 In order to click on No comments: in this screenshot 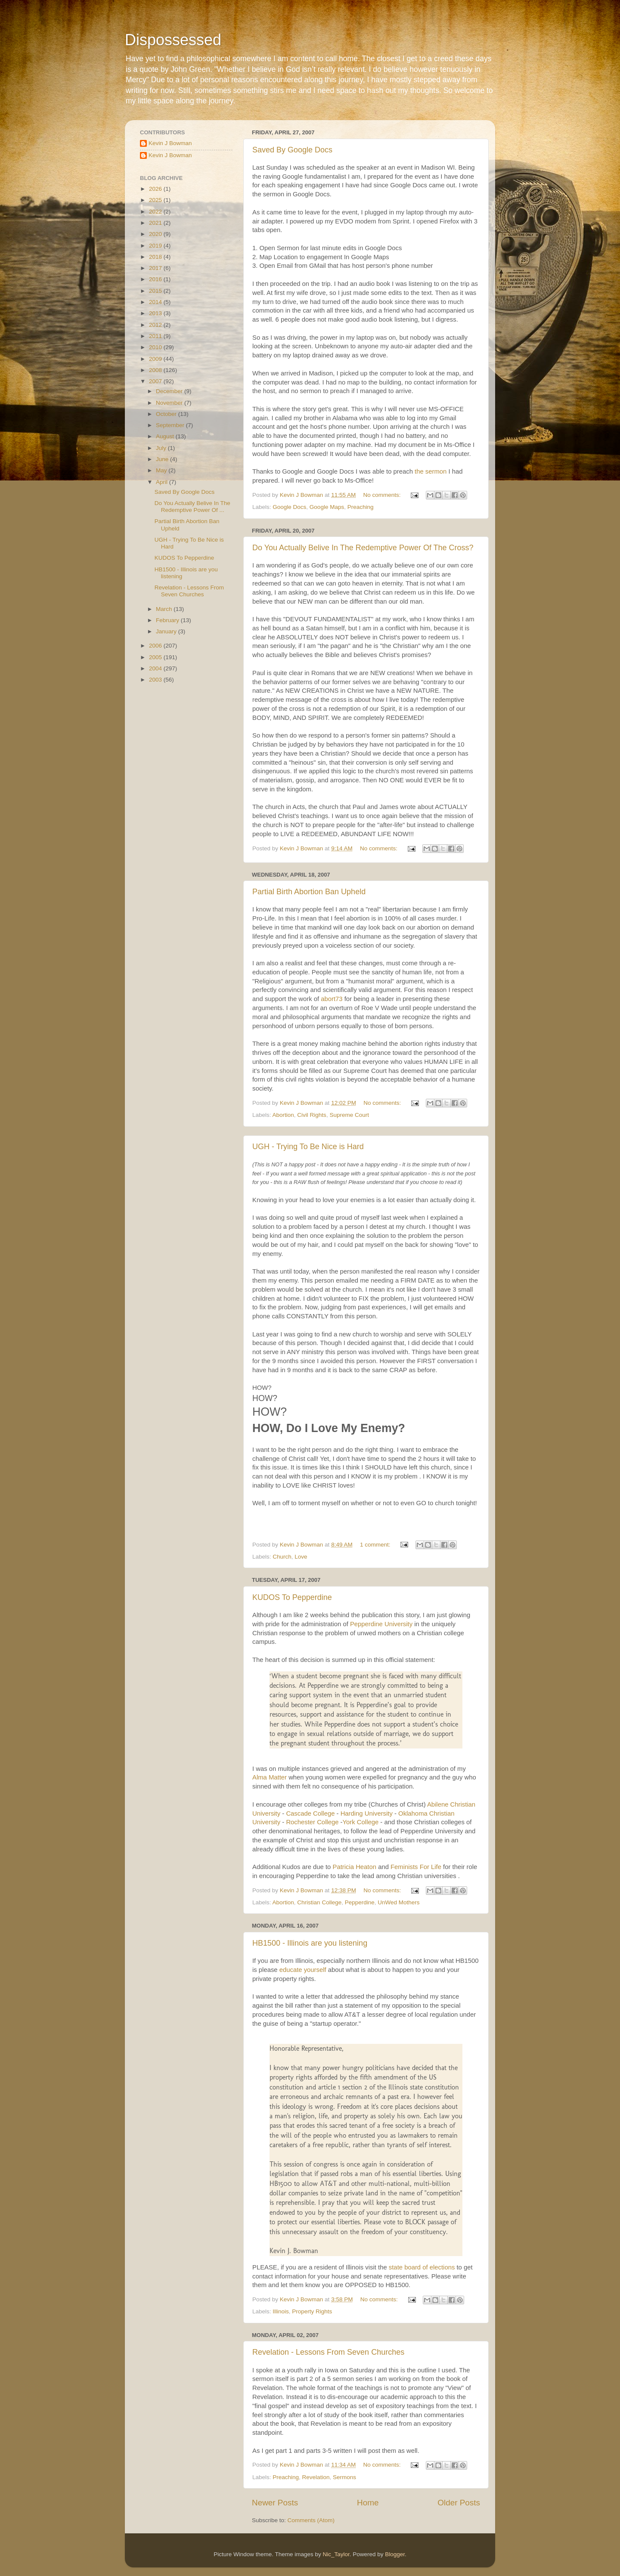, I will do `click(382, 495)`.